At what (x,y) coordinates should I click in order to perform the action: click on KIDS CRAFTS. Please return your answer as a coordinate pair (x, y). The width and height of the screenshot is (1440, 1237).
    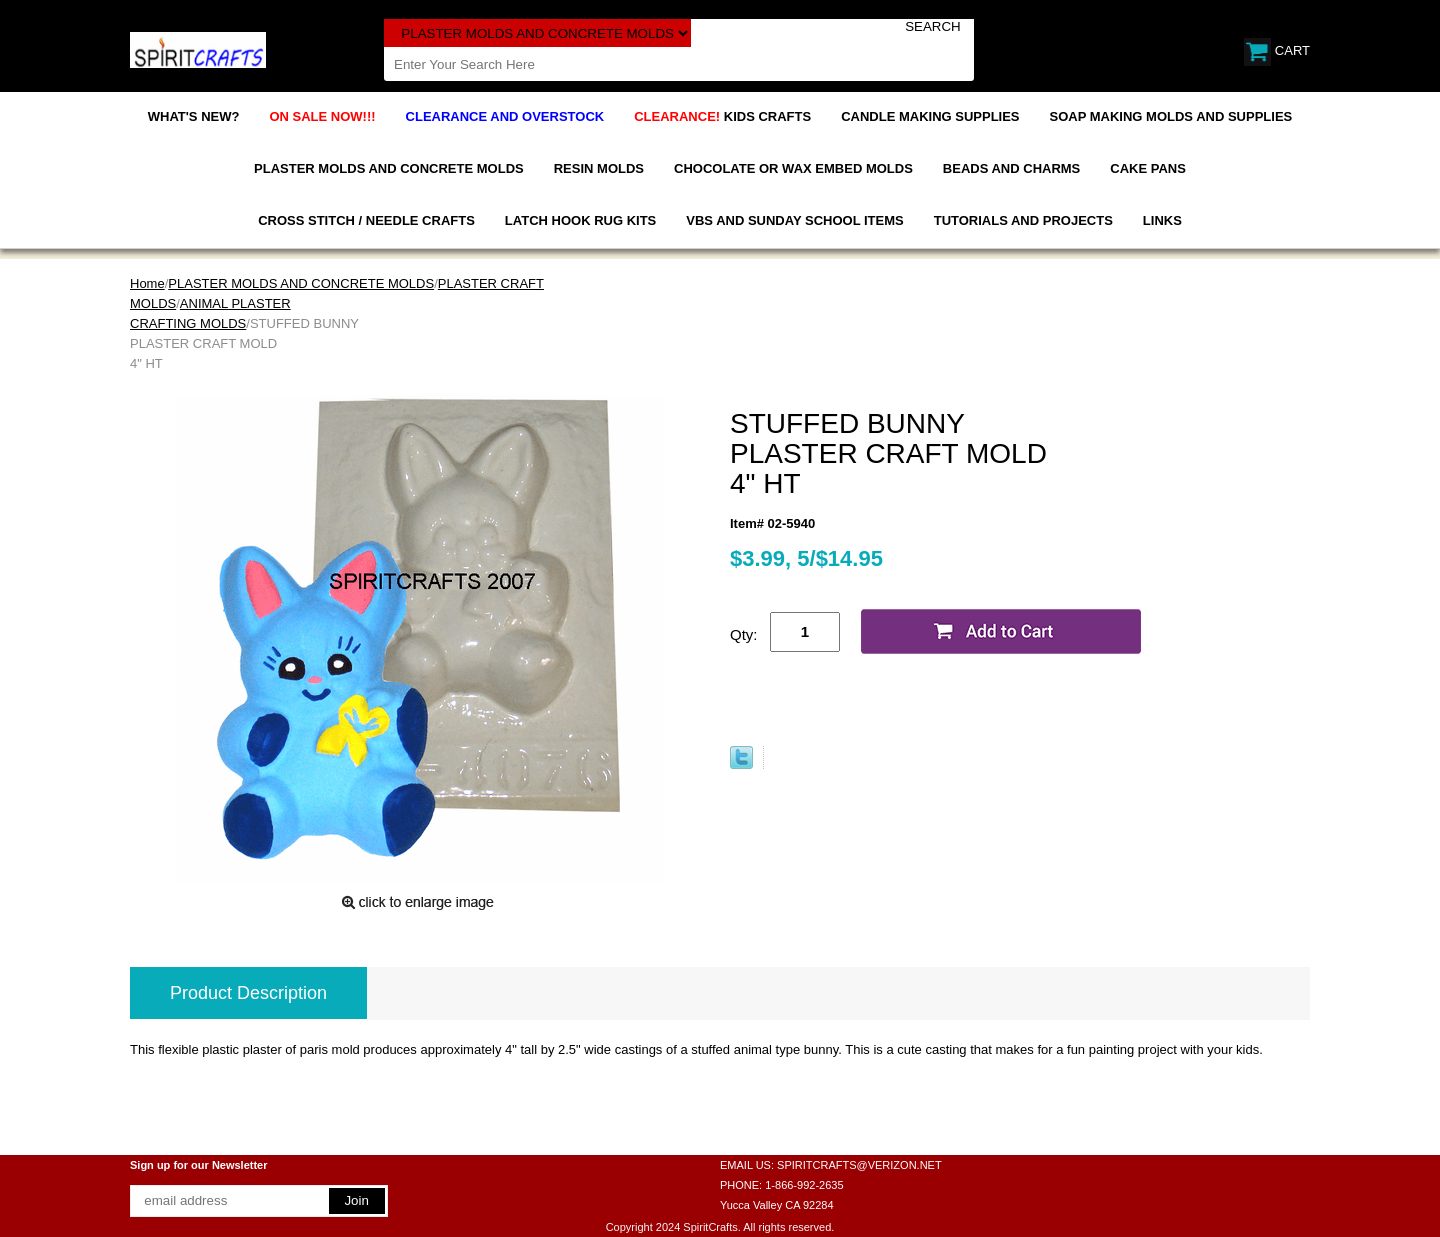
    Looking at the image, I should click on (722, 116).